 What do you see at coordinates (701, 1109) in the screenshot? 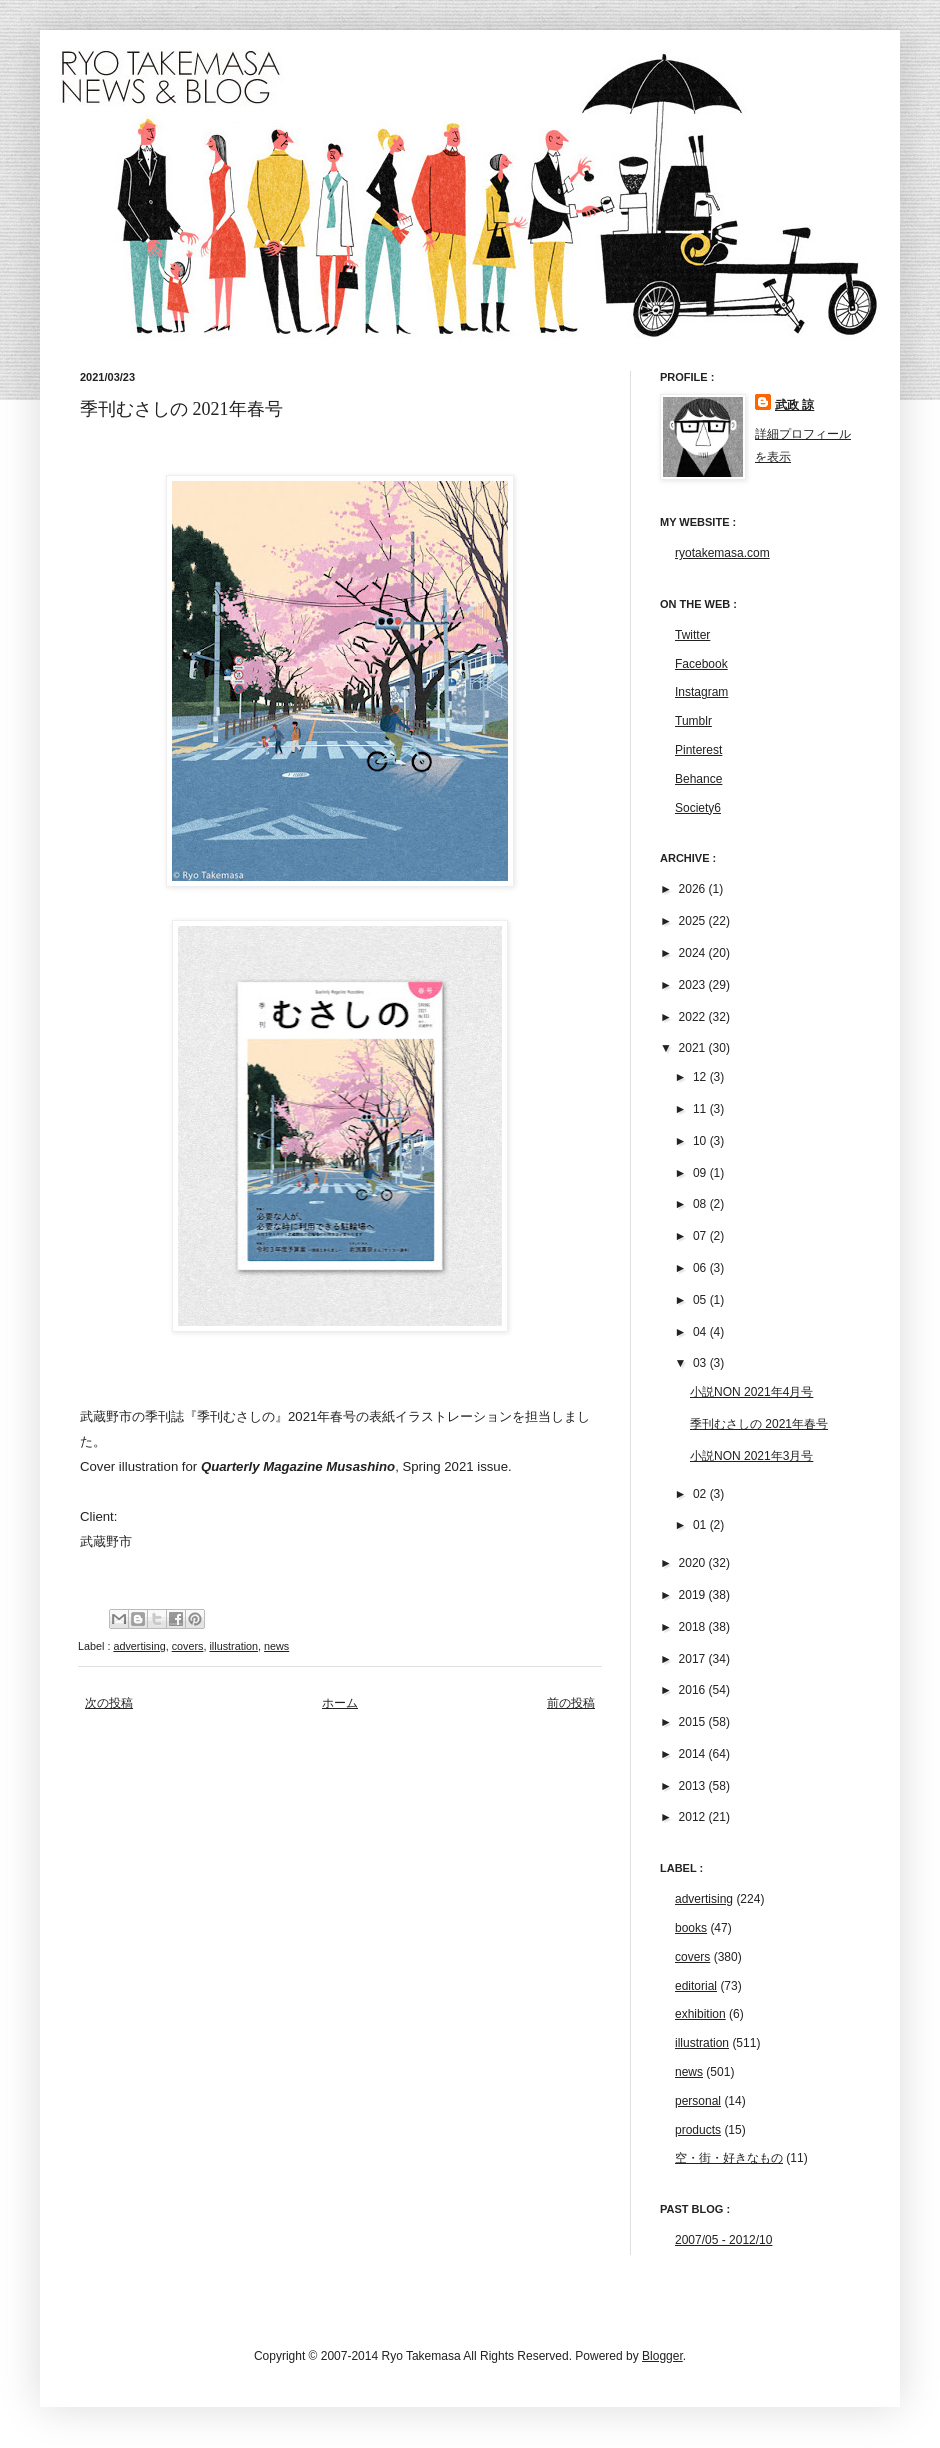
I see `11` at bounding box center [701, 1109].